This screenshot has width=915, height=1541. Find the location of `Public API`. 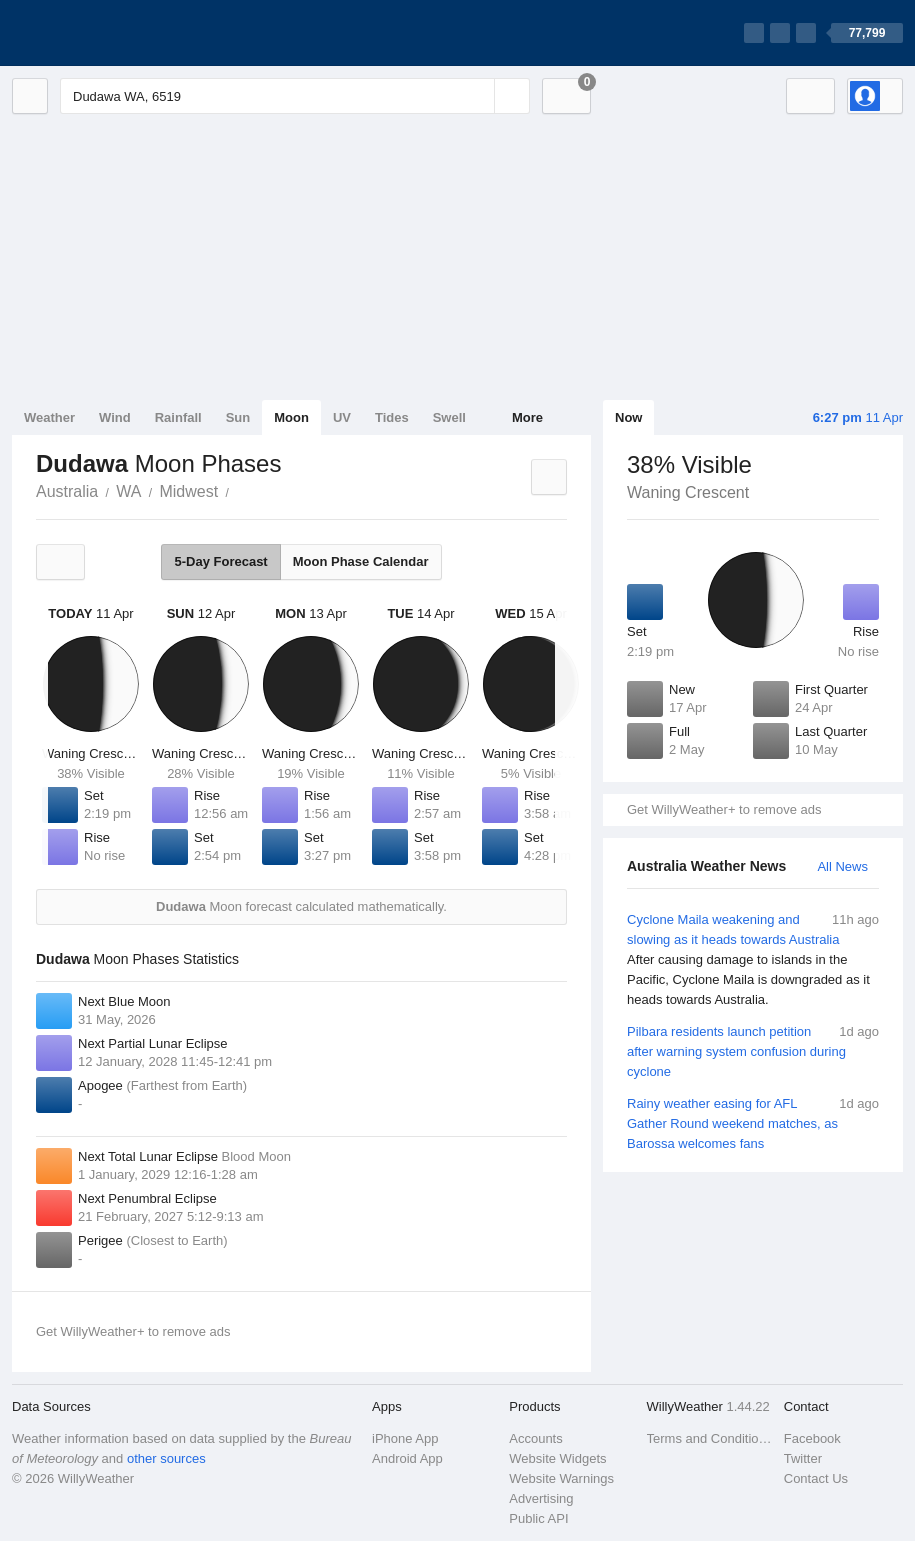

Public API is located at coordinates (538, 1518).